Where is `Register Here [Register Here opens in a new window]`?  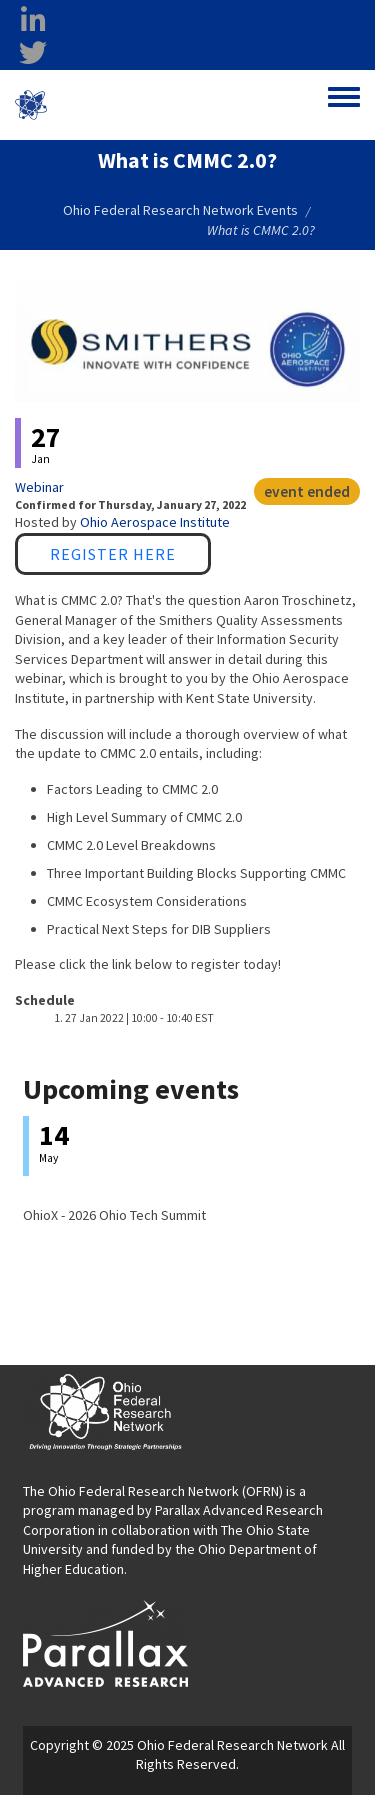 Register Here [Register Here opens in a new window] is located at coordinates (113, 554).